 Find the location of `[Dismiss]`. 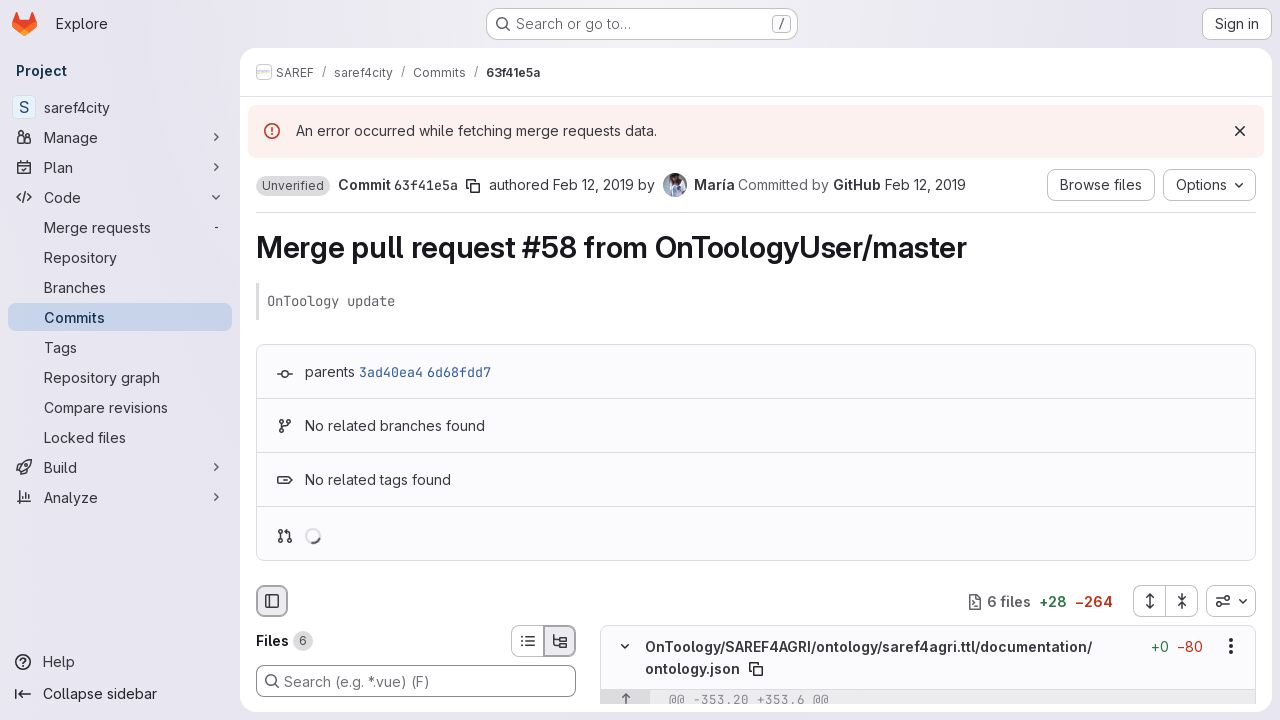

[Dismiss] is located at coordinates (1240, 131).